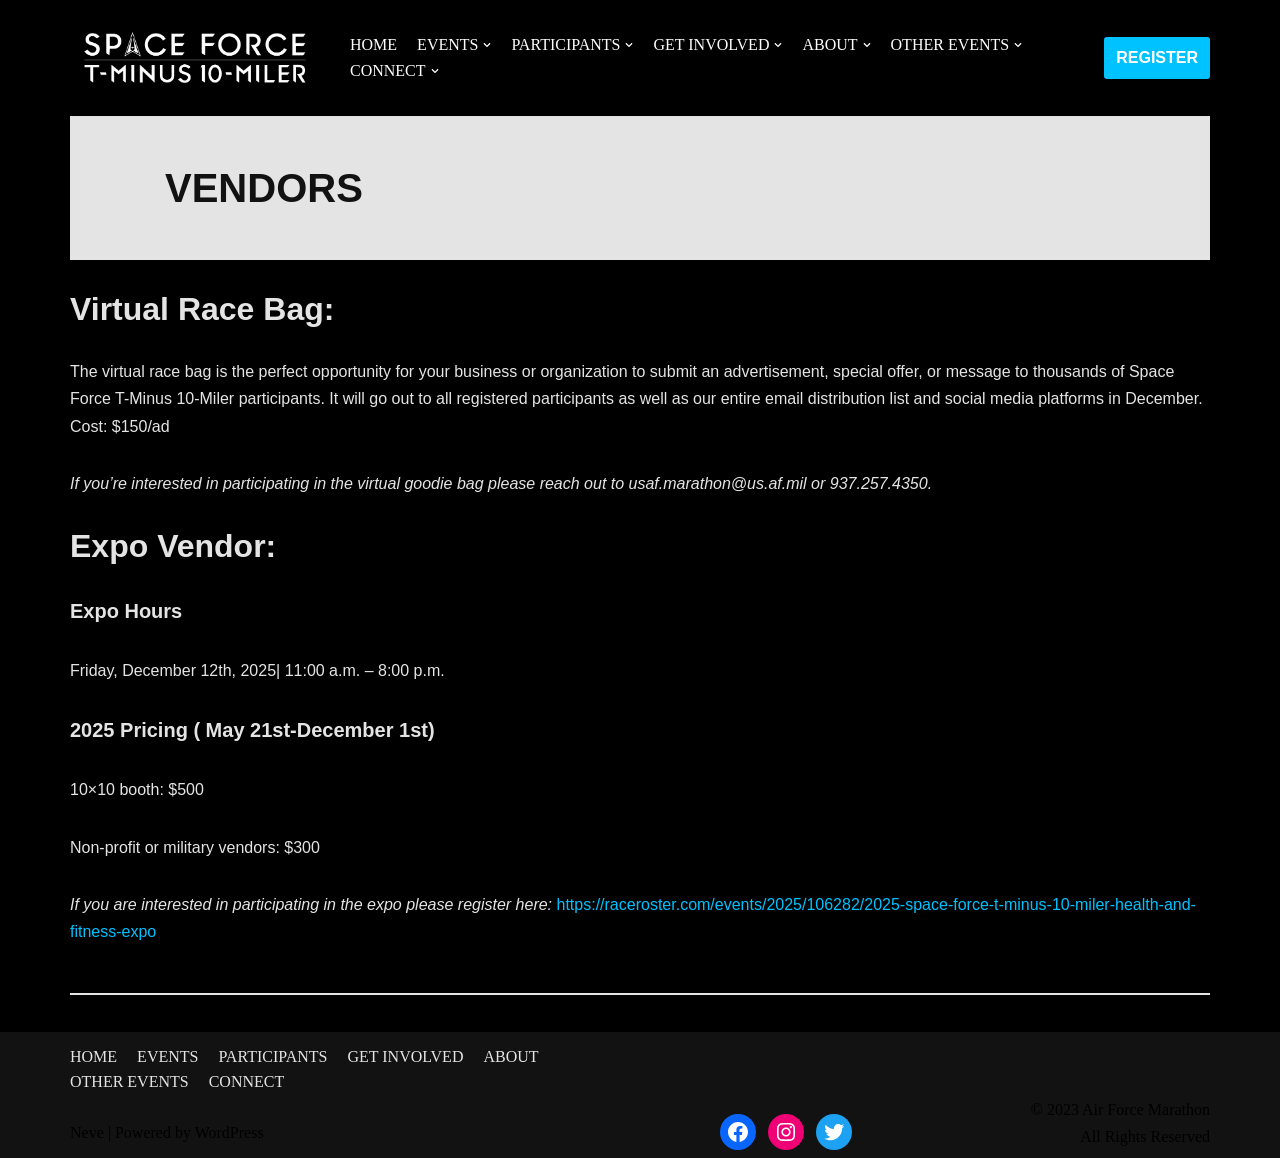 Image resolution: width=1280 pixels, height=1158 pixels. I want to click on WordPress, so click(229, 1132).